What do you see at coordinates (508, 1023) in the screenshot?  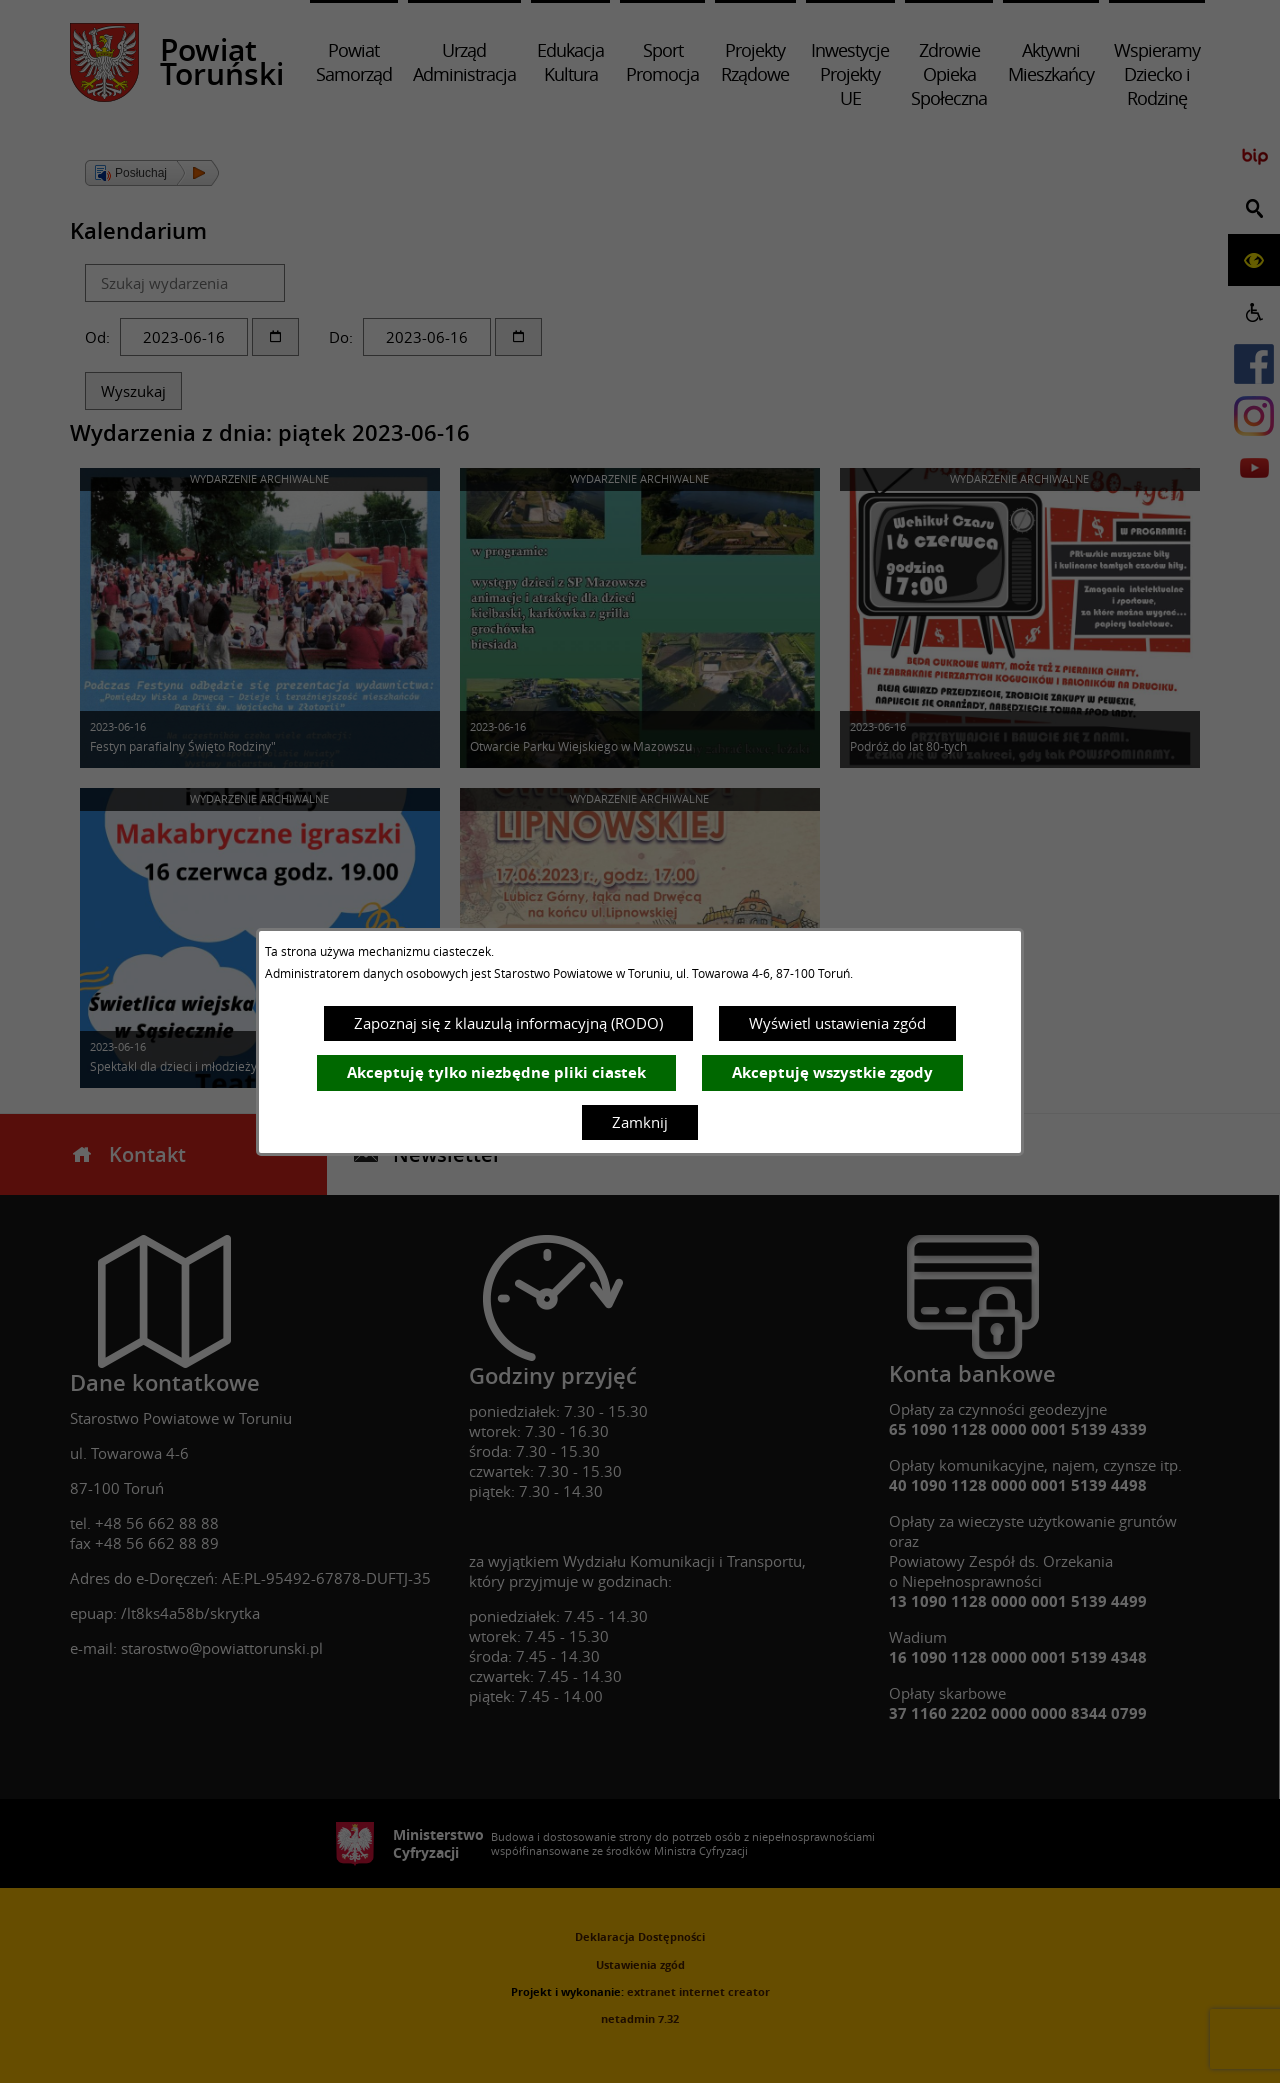 I see `Zapoznaj się z klauzulą informacyjną (RODO)` at bounding box center [508, 1023].